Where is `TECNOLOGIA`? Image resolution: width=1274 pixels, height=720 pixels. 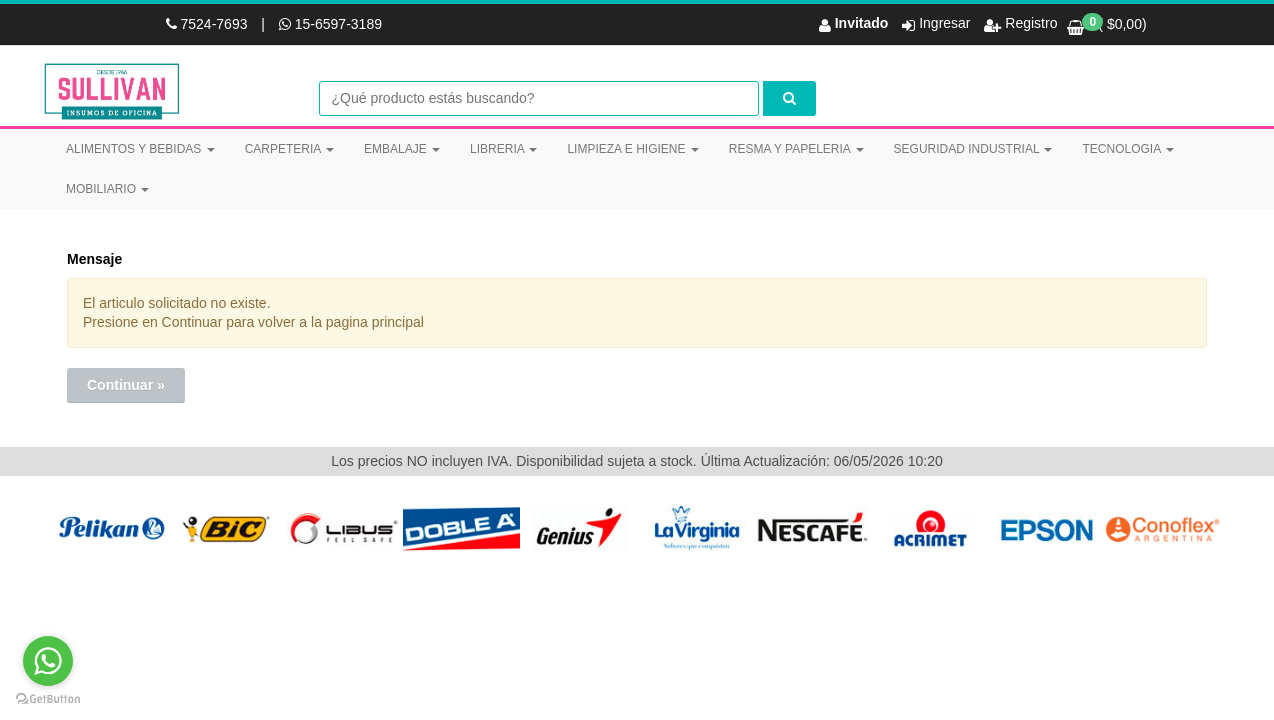 TECNOLOGIA is located at coordinates (1127, 149).